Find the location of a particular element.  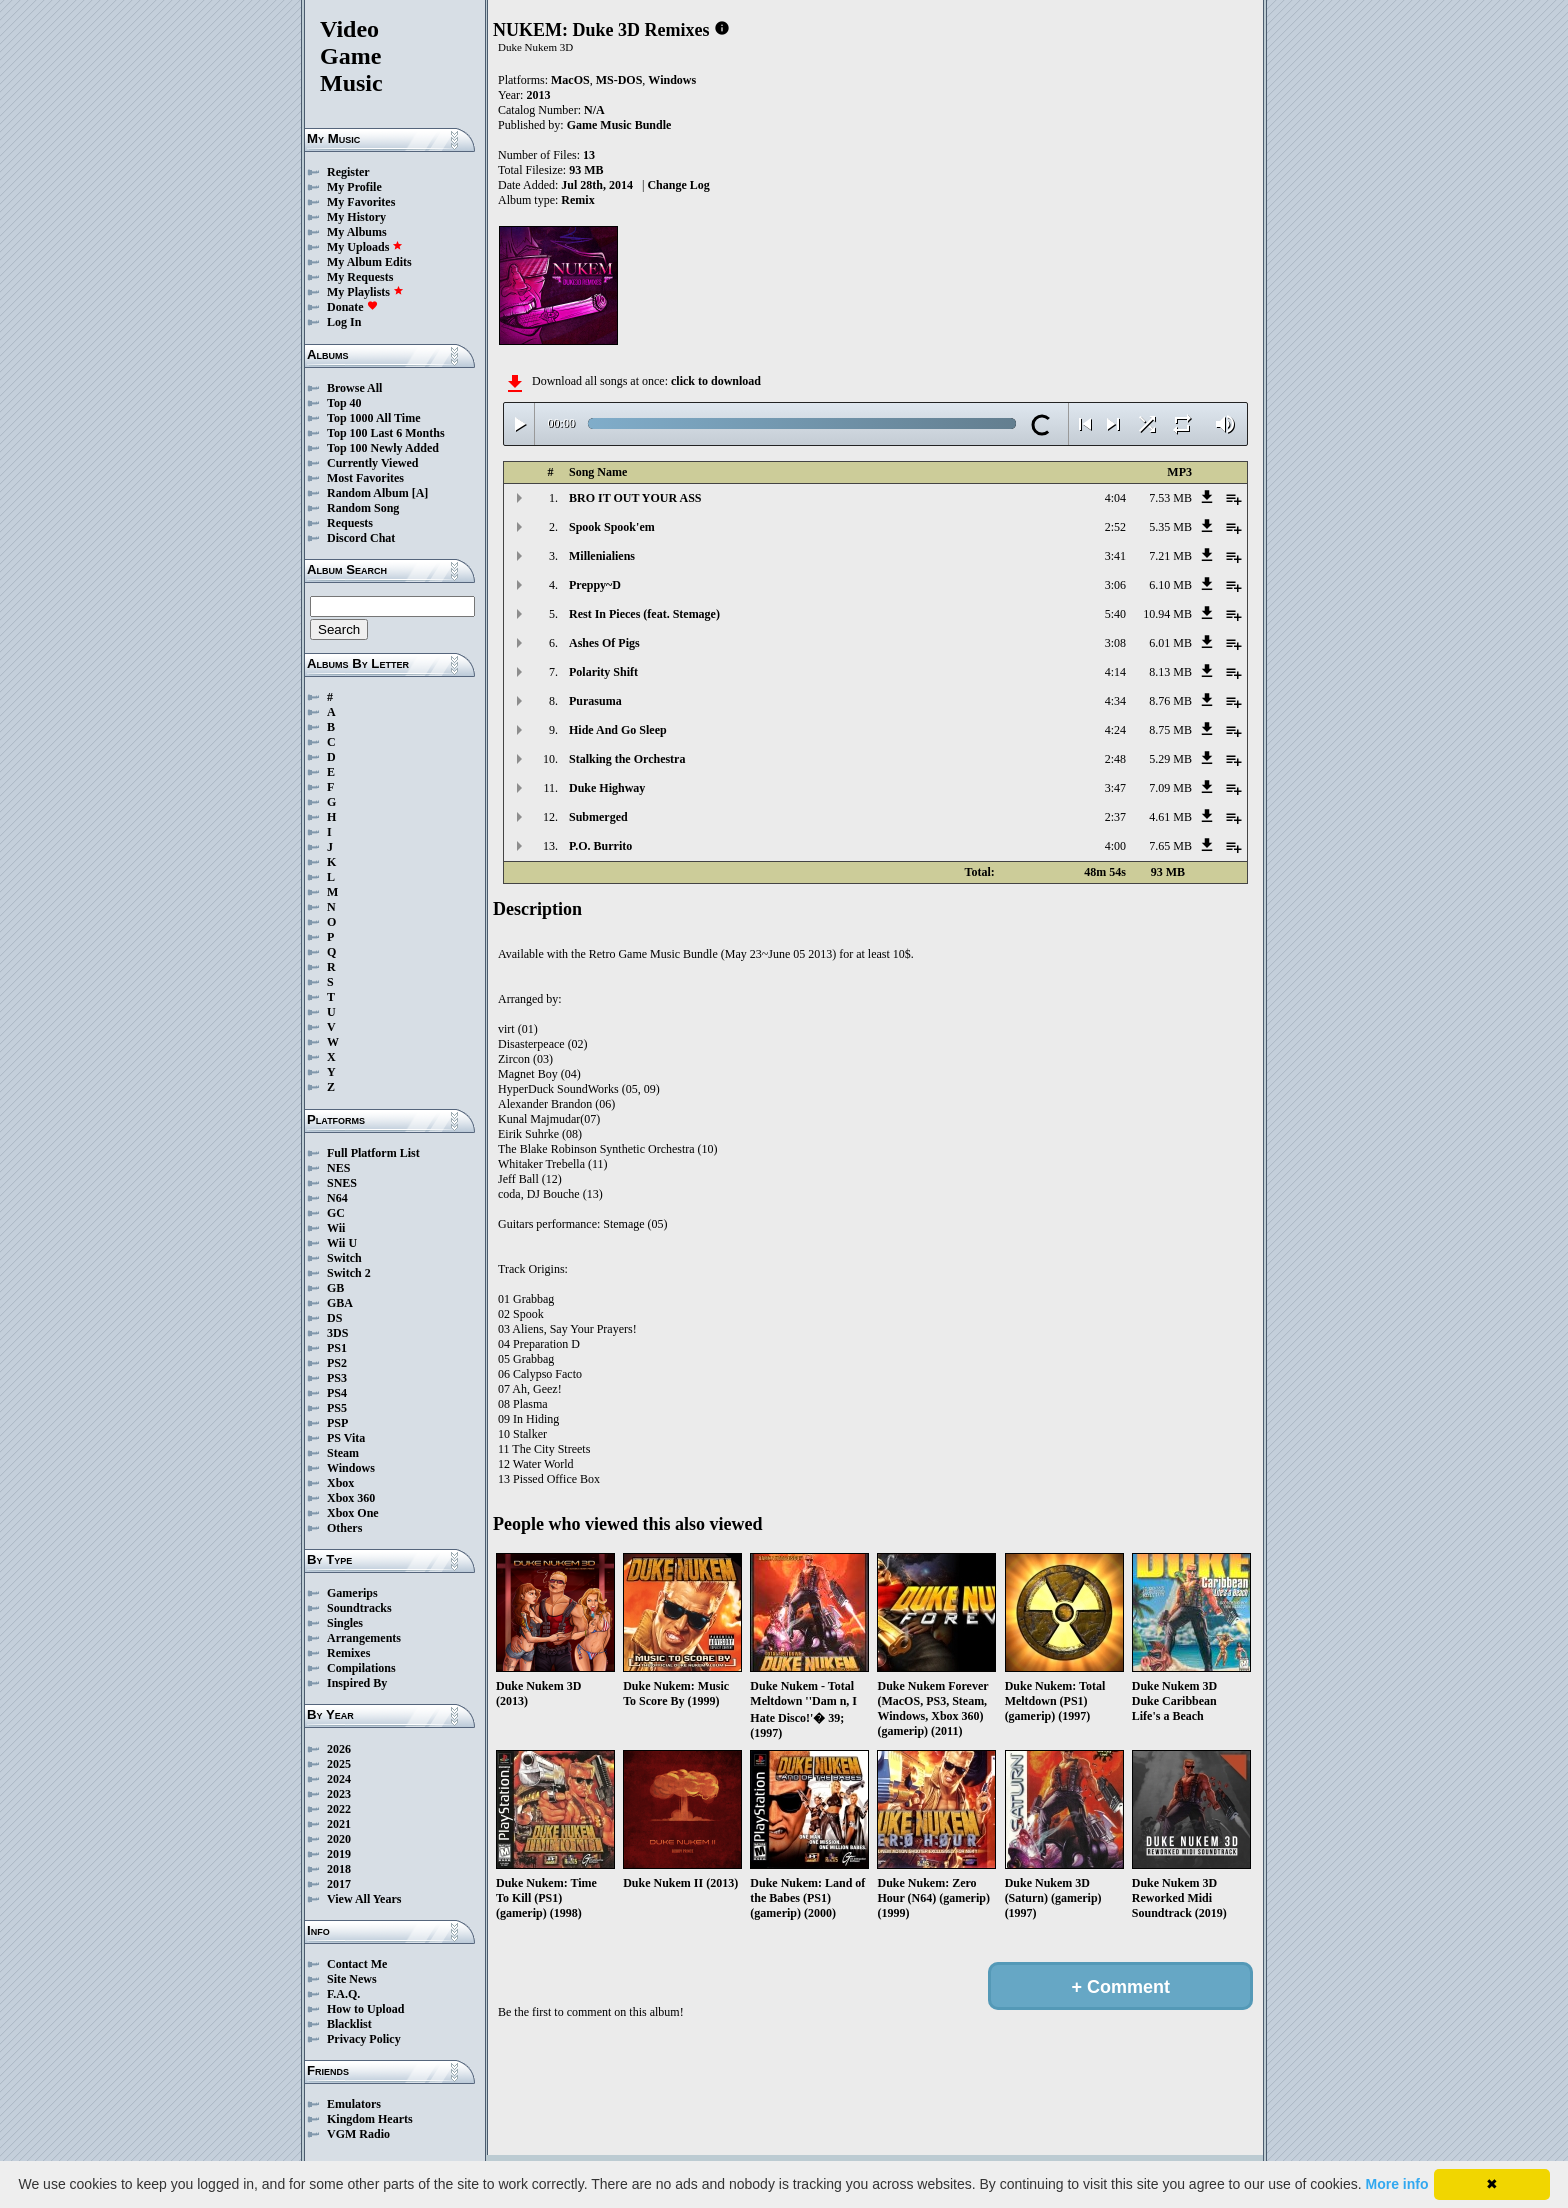

PS Vita is located at coordinates (346, 1438).